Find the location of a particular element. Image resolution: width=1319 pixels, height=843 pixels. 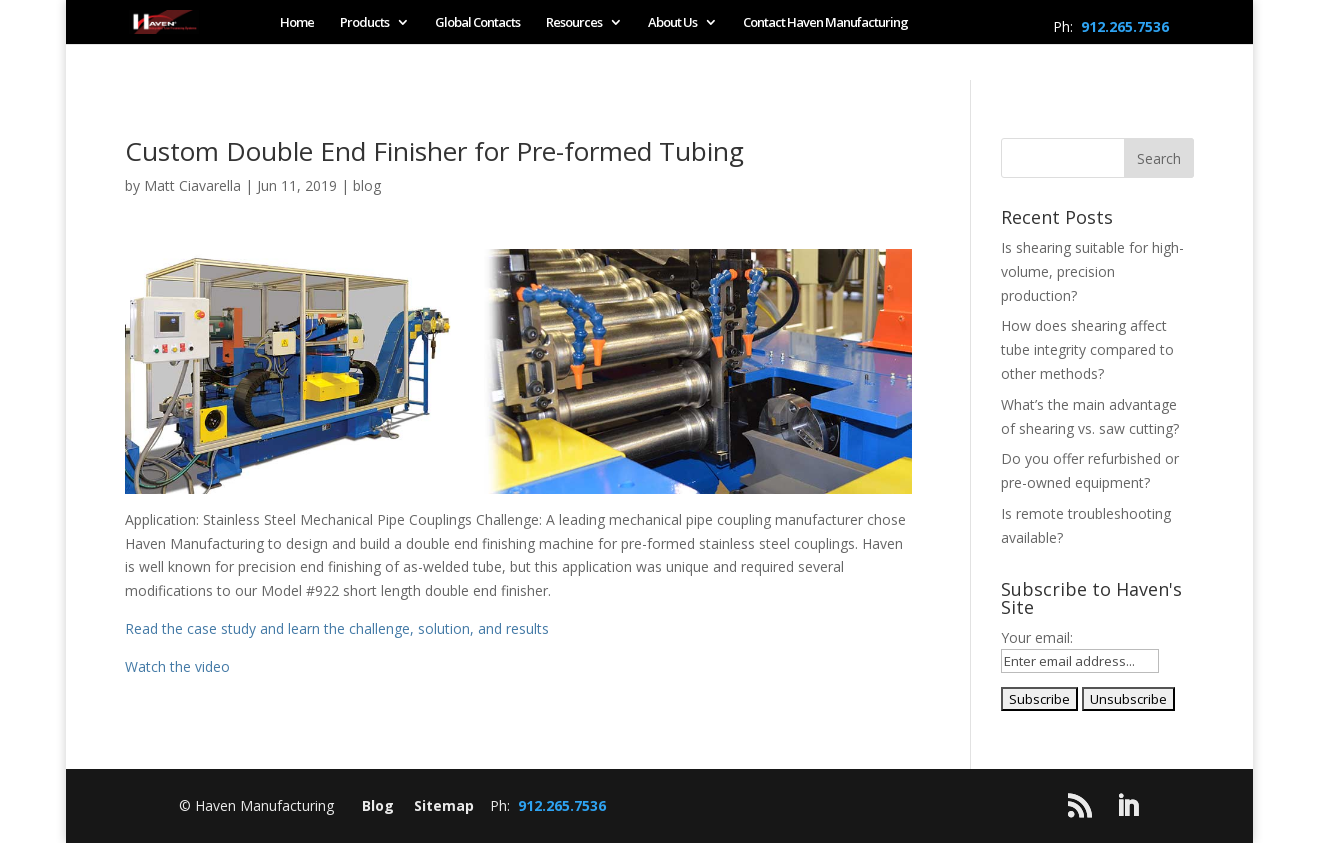

912.265.7536 is located at coordinates (1125, 26).